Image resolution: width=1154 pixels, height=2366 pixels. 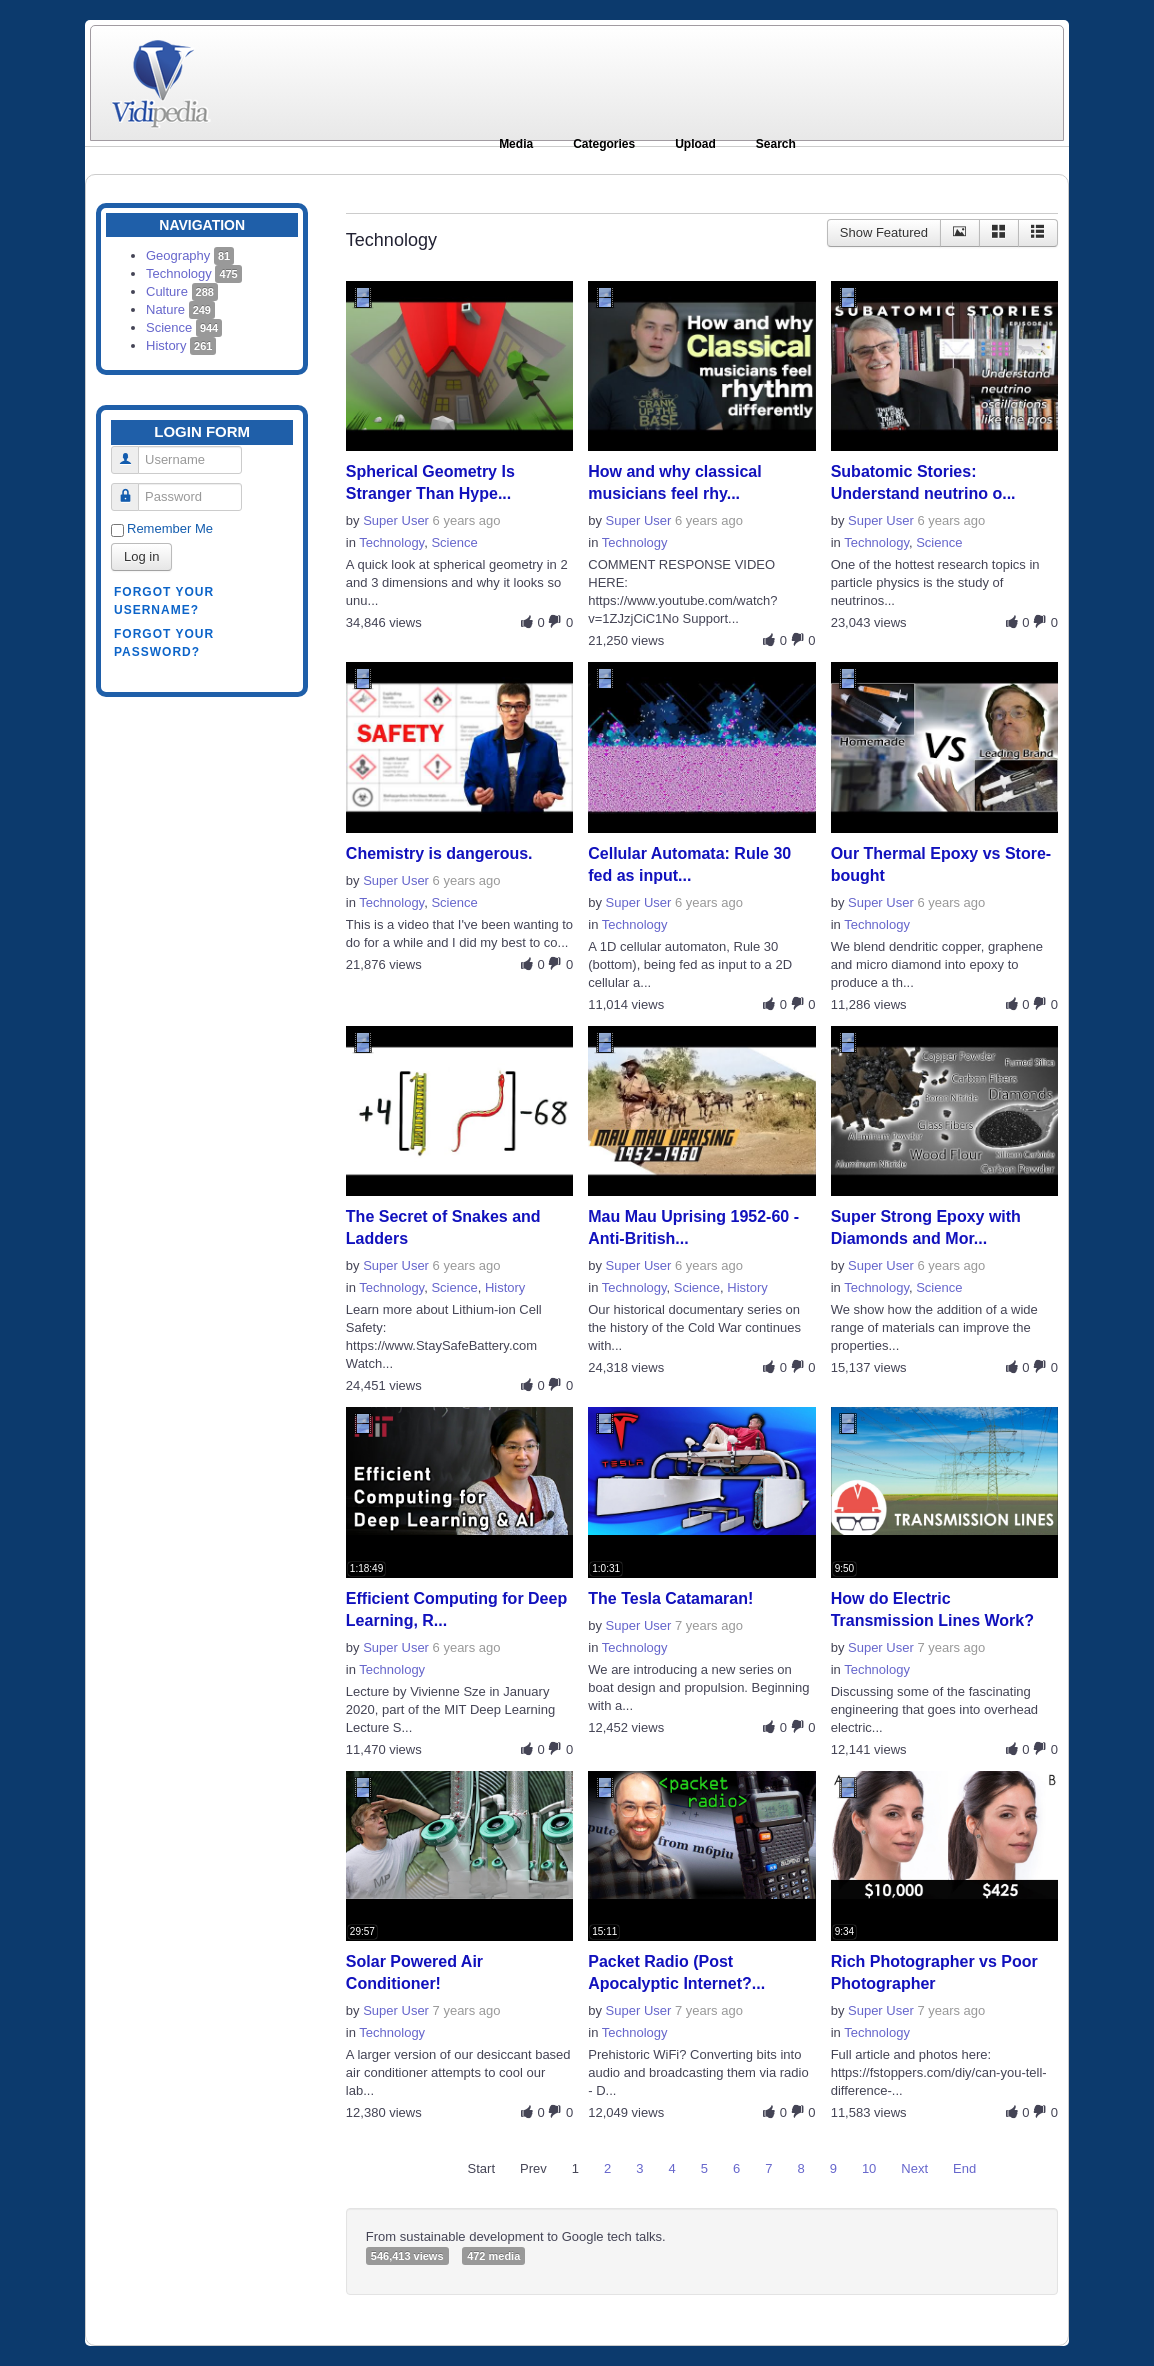 What do you see at coordinates (182, 291) in the screenshot?
I see `Culture` at bounding box center [182, 291].